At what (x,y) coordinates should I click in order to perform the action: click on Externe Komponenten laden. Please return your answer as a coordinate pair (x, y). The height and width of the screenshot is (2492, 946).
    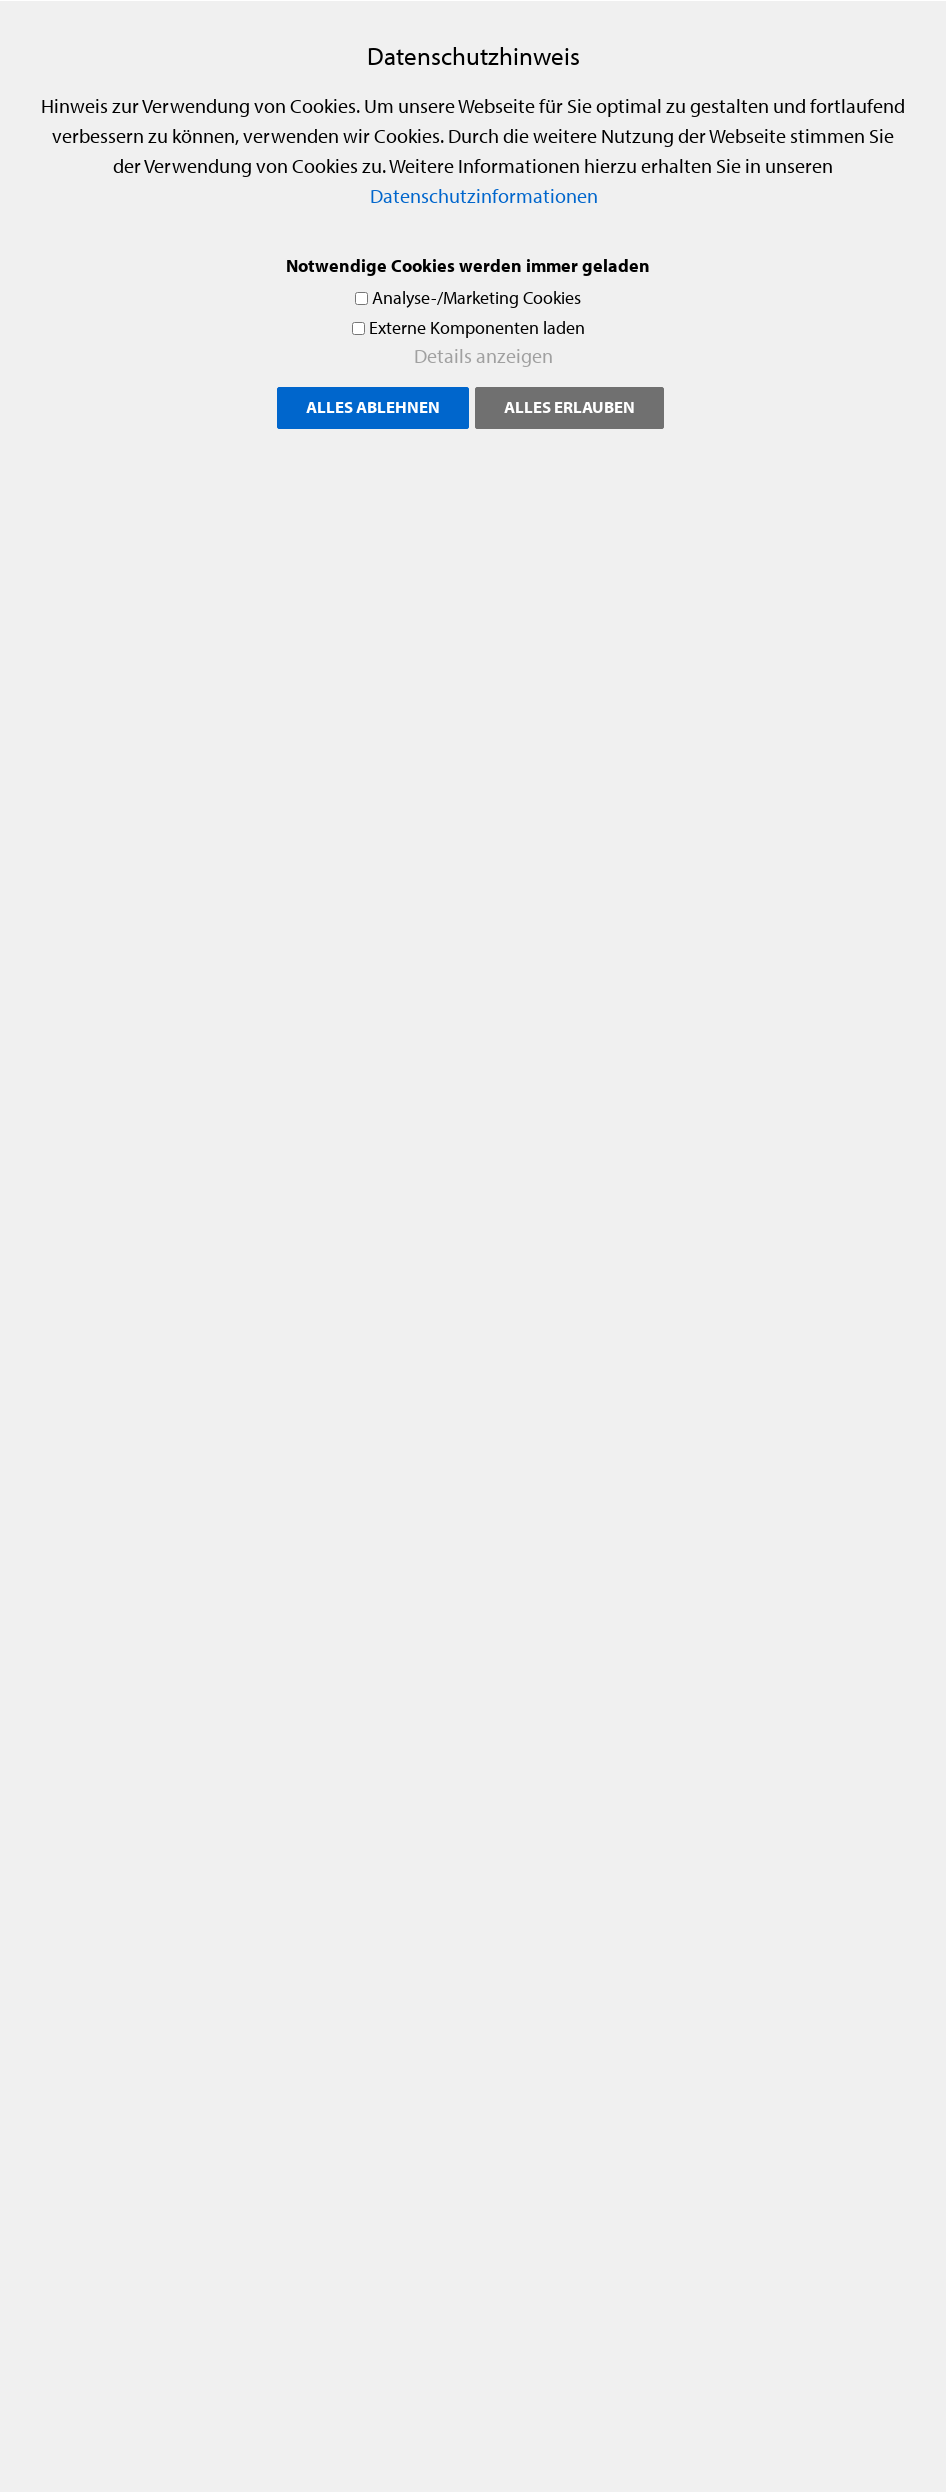
    Looking at the image, I should click on (477, 327).